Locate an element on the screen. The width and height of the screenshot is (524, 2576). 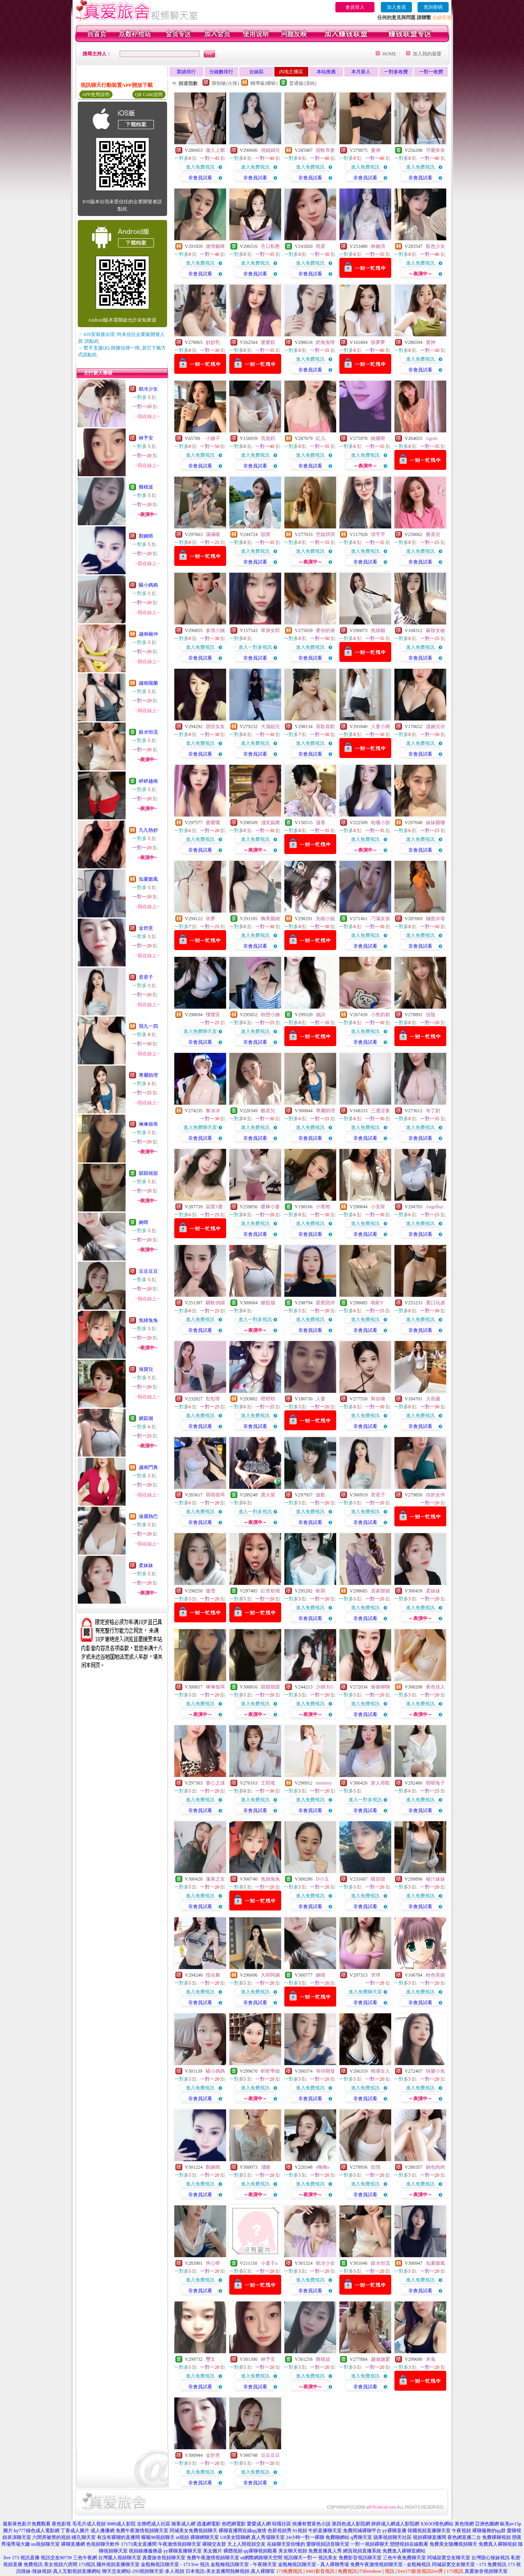
非會員試看 is located at coordinates (200, 178).